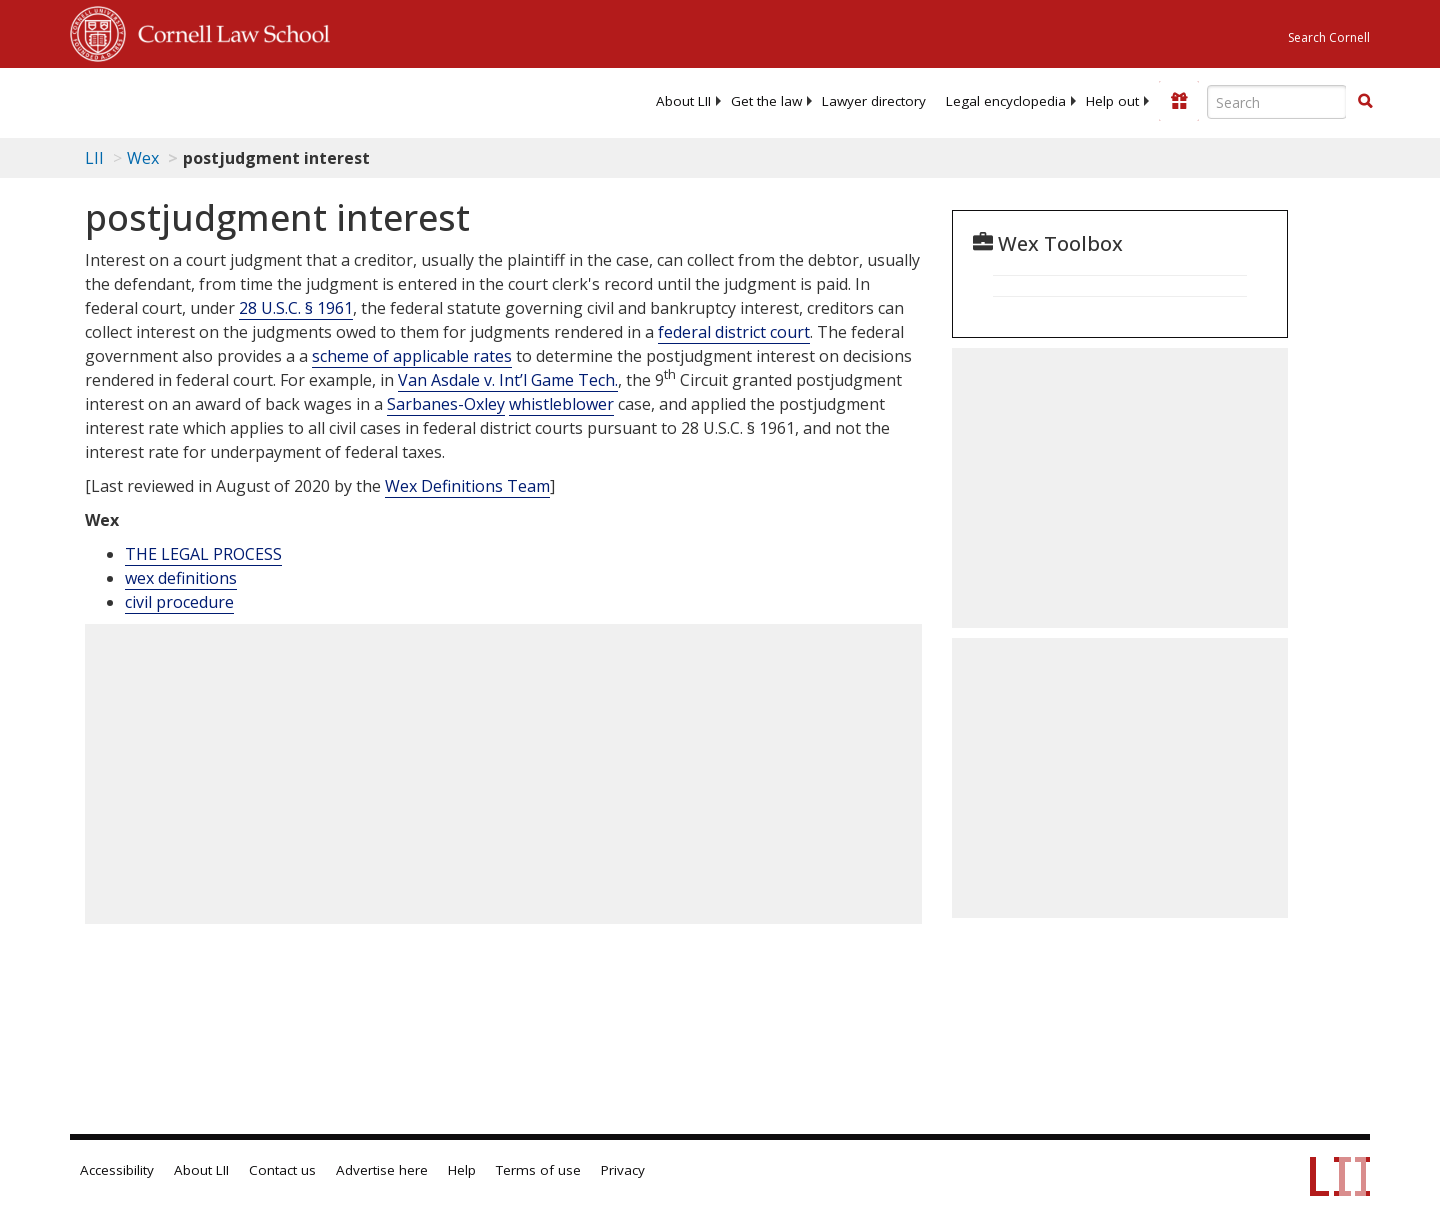  Describe the element at coordinates (766, 101) in the screenshot. I see `Get the law` at that location.